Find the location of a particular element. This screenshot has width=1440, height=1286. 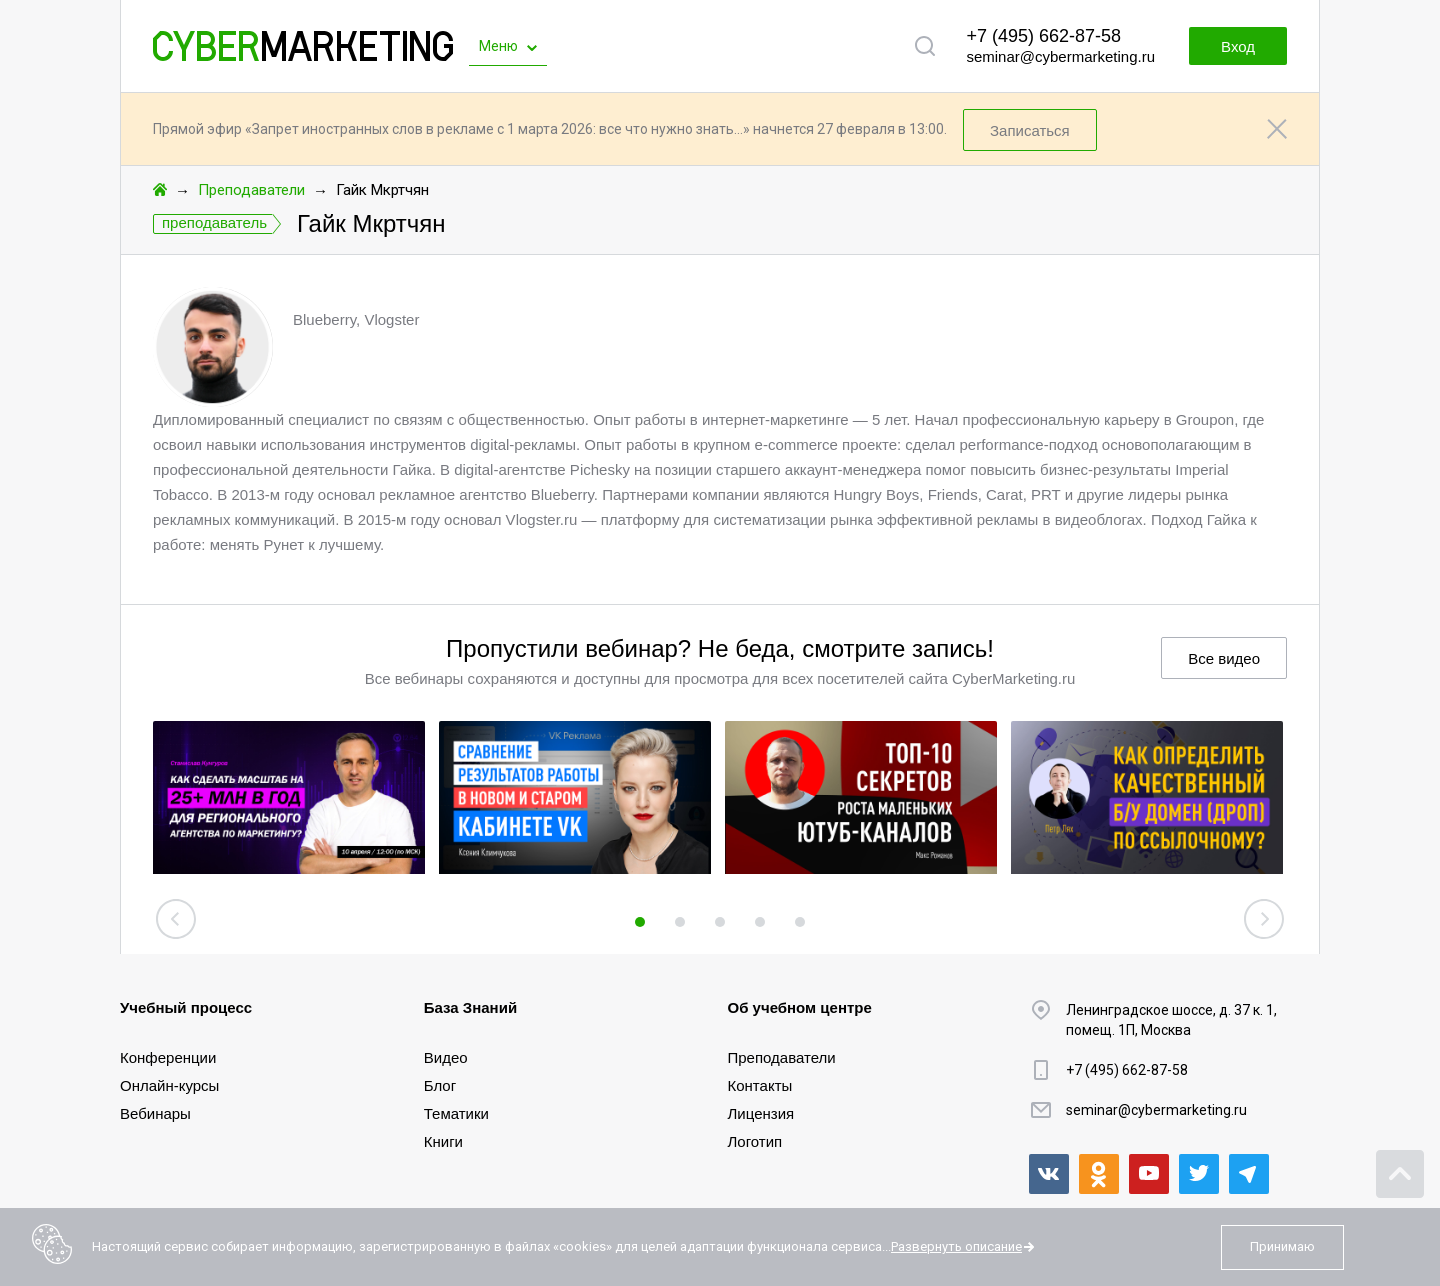

Блог is located at coordinates (440, 1085).